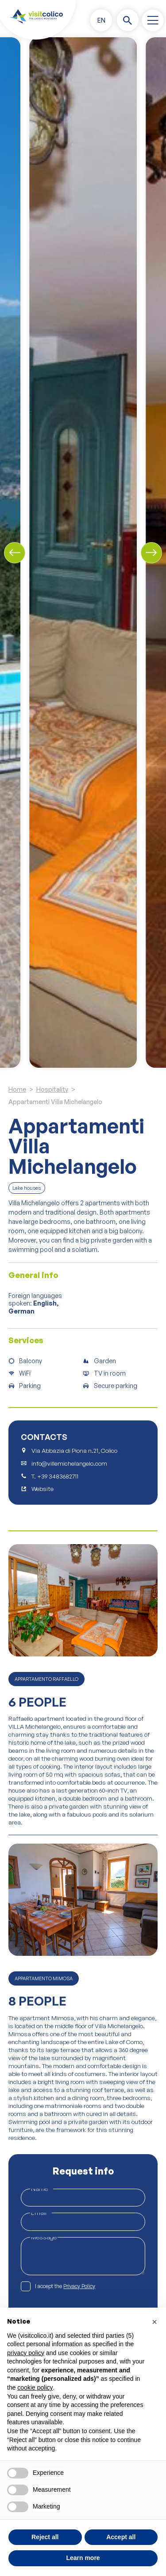  Describe the element at coordinates (26, 1188) in the screenshot. I see `Lake houses` at that location.